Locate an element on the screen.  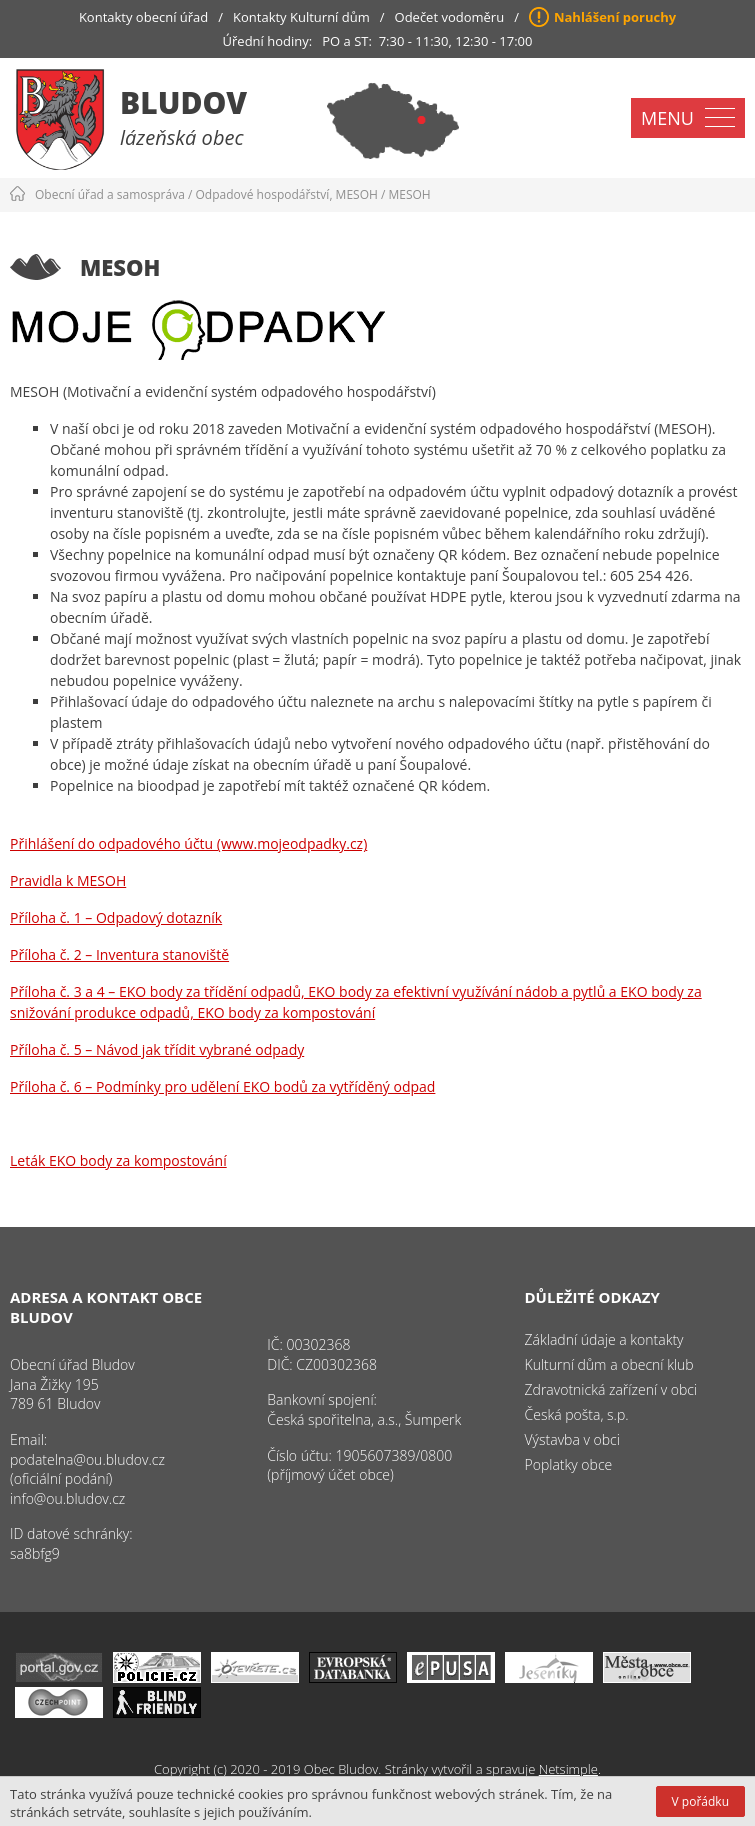
Česká pošta, s.p. is located at coordinates (577, 1414).